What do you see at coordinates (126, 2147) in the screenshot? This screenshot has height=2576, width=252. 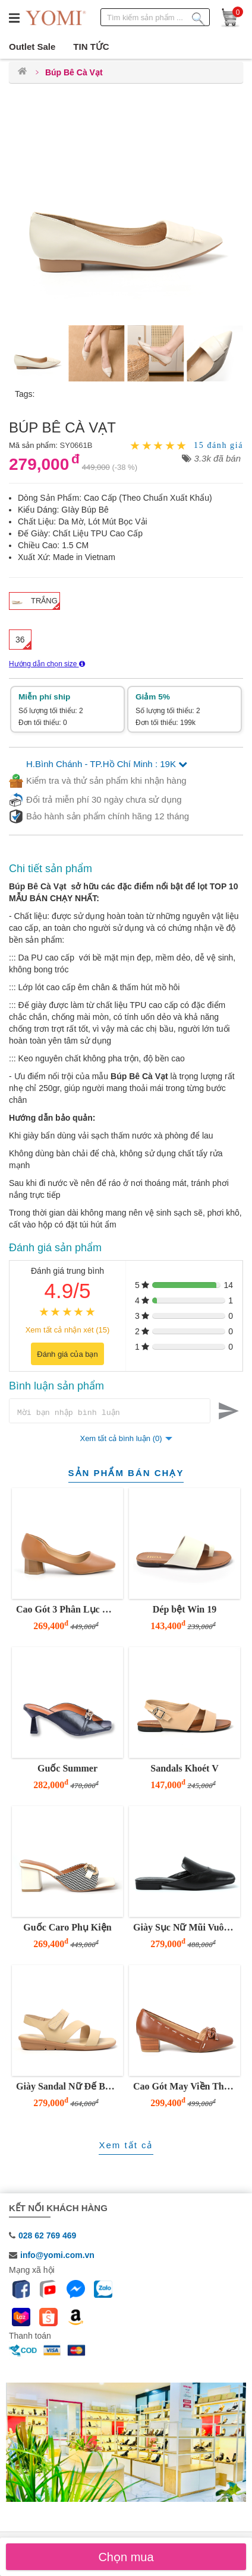 I see `Xem tất cả` at bounding box center [126, 2147].